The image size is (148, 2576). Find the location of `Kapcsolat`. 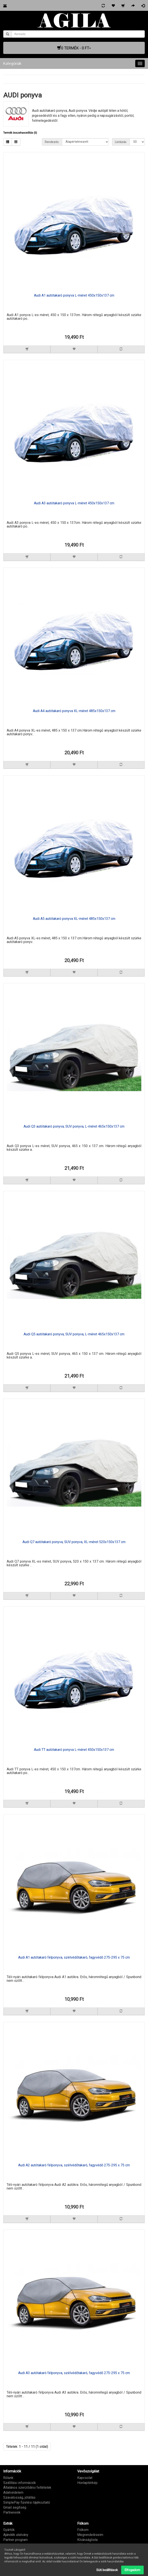

Kapcsolat is located at coordinates (84, 2478).